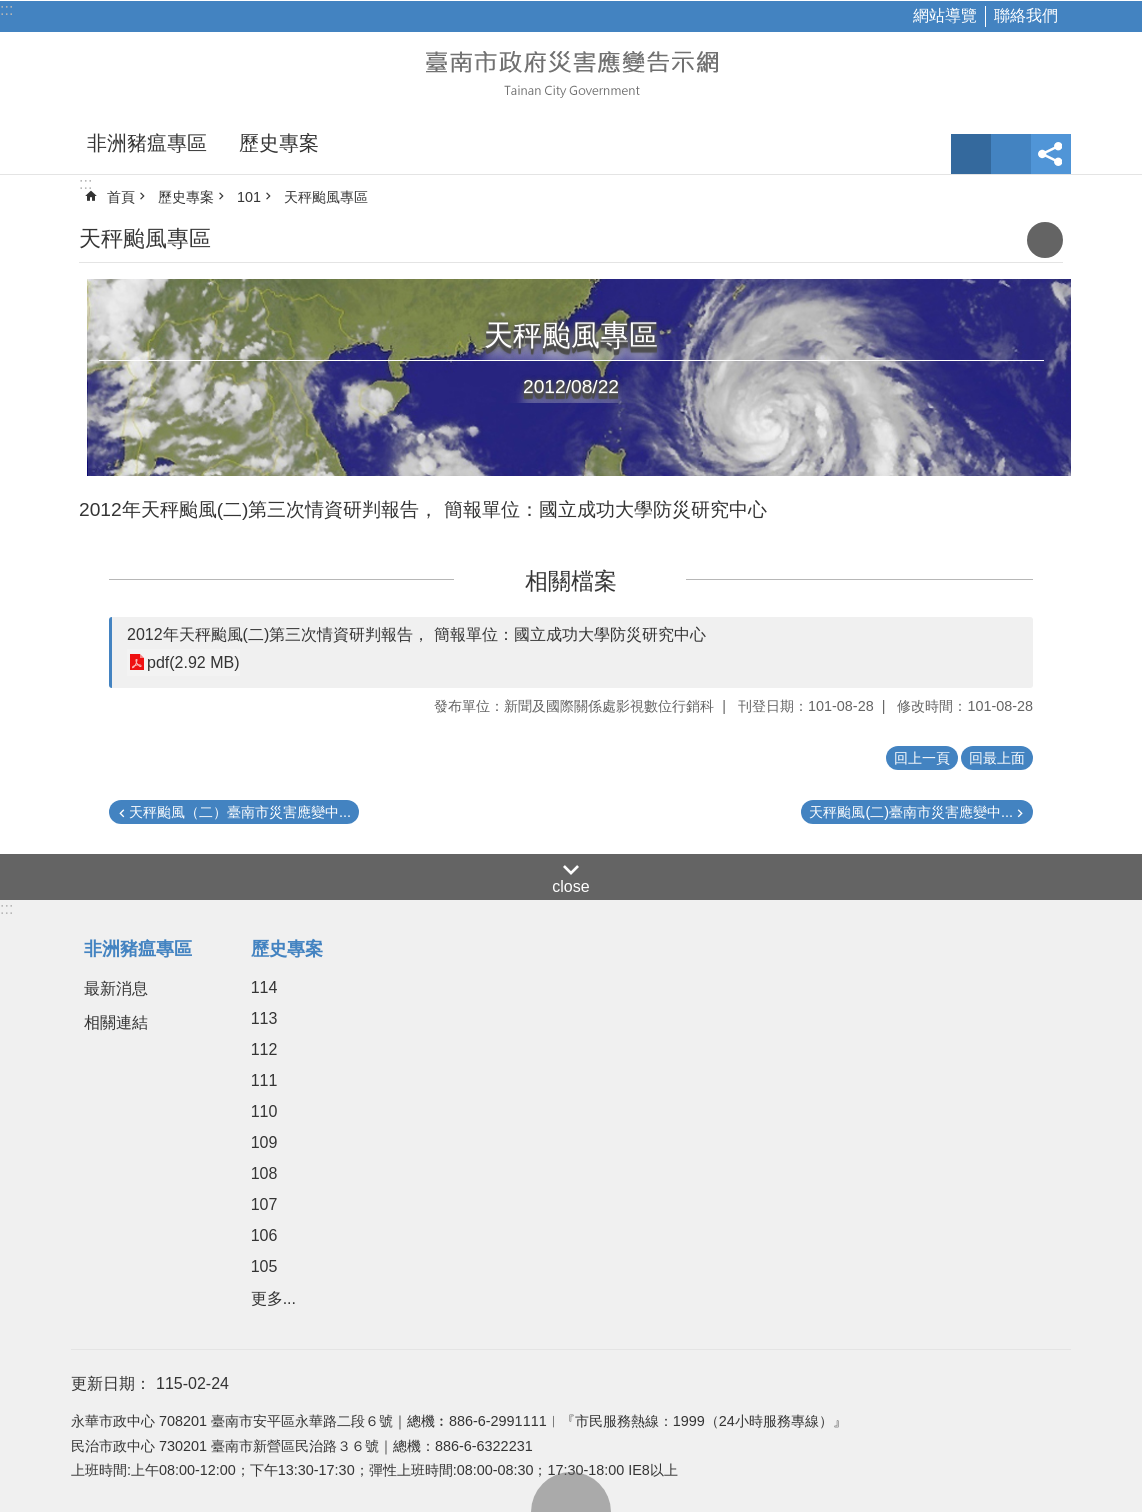  I want to click on 回最上面, so click(571, 1492).